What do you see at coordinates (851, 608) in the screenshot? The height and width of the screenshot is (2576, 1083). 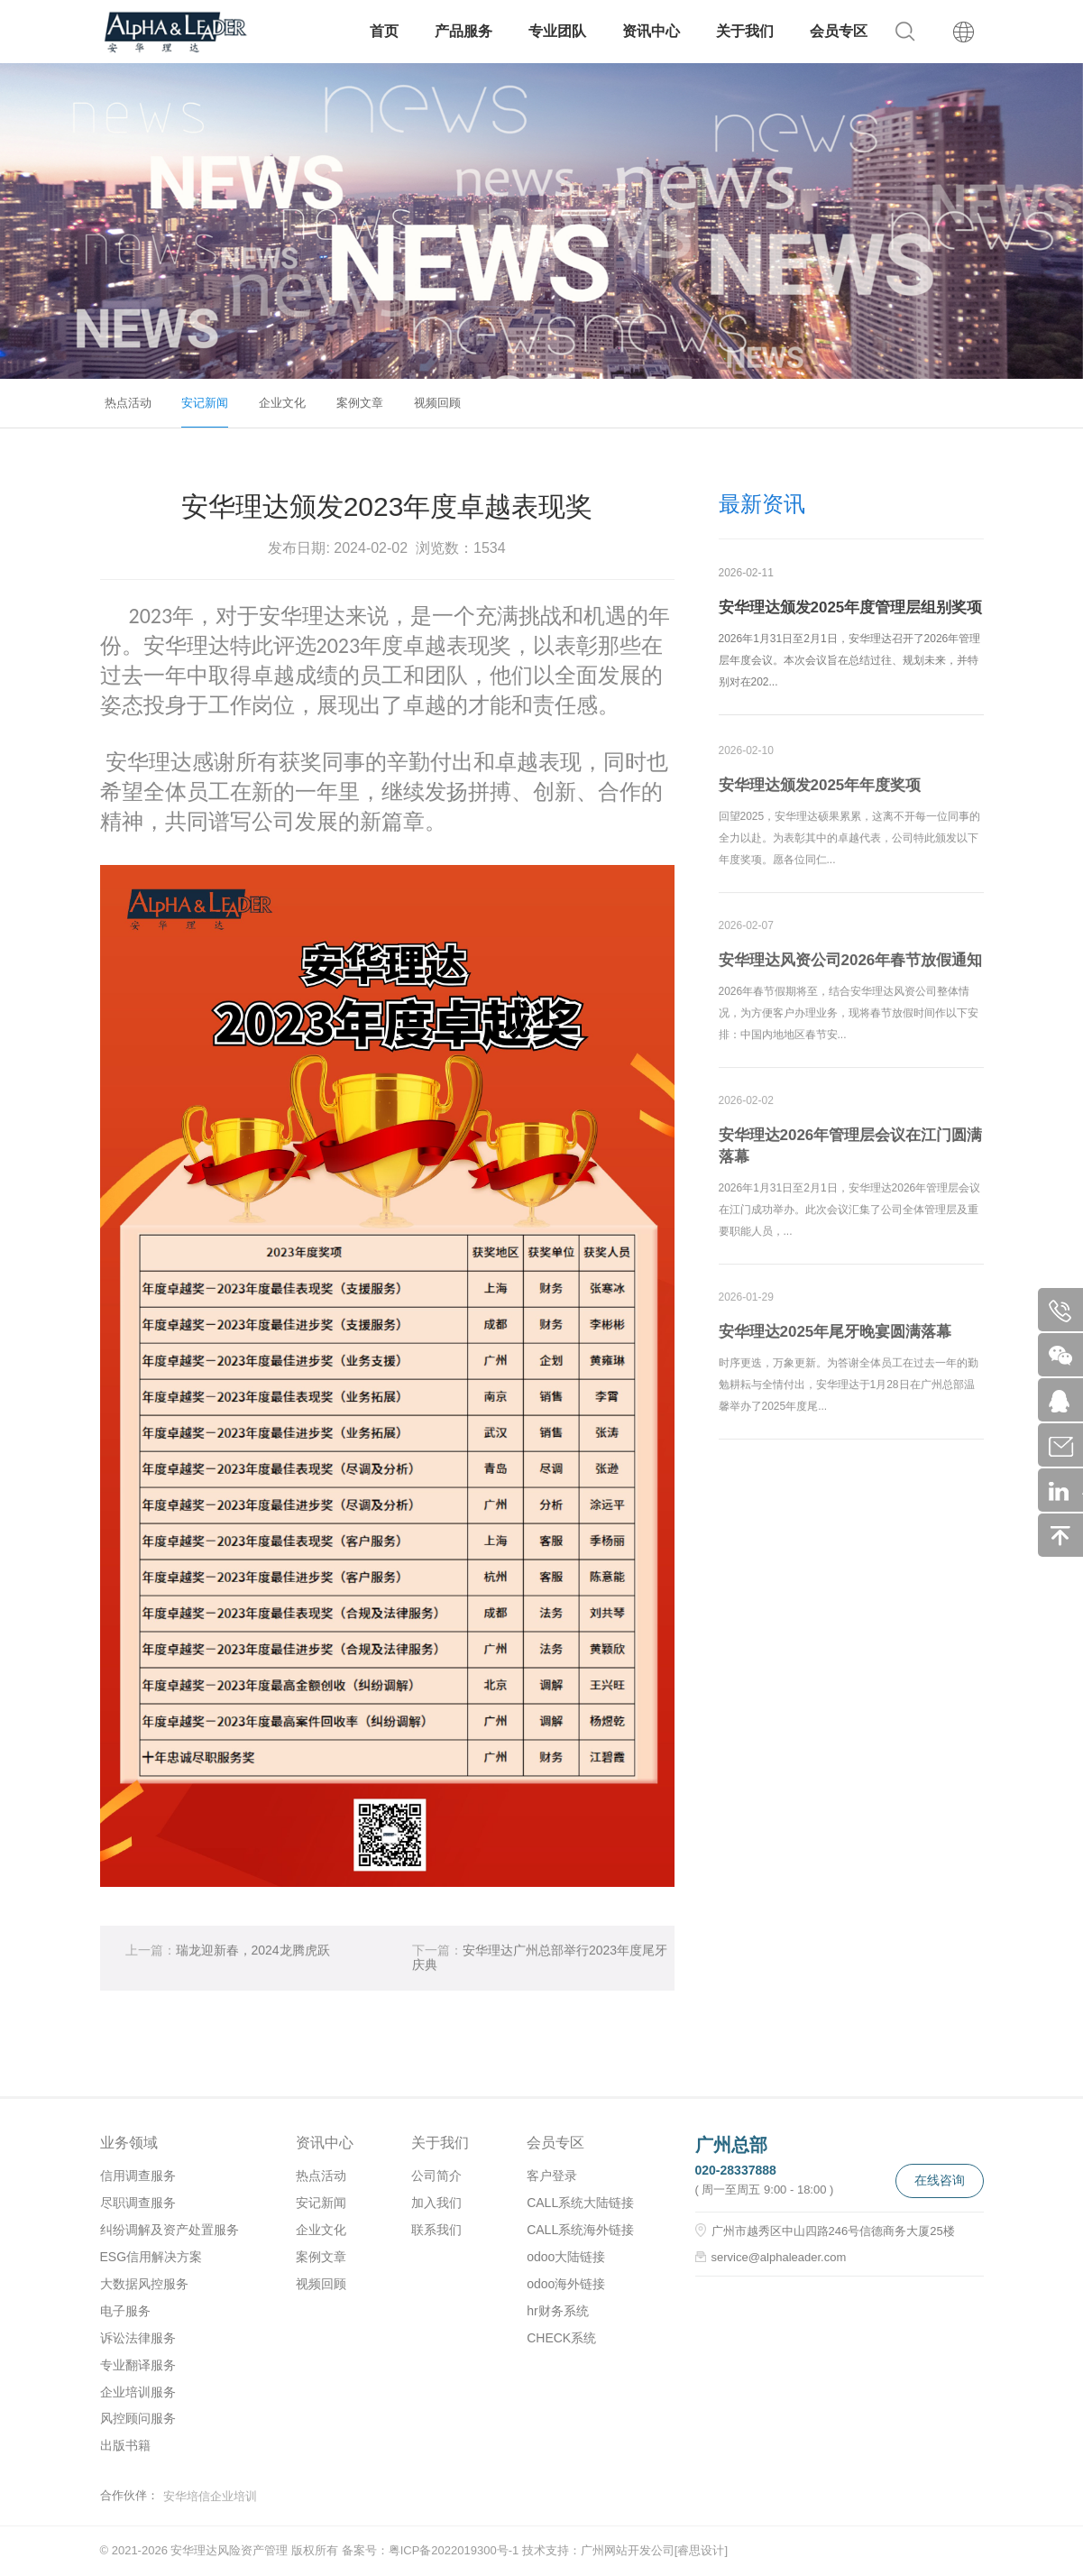 I see `安华理达颁发2025年度管理层组别奖项` at bounding box center [851, 608].